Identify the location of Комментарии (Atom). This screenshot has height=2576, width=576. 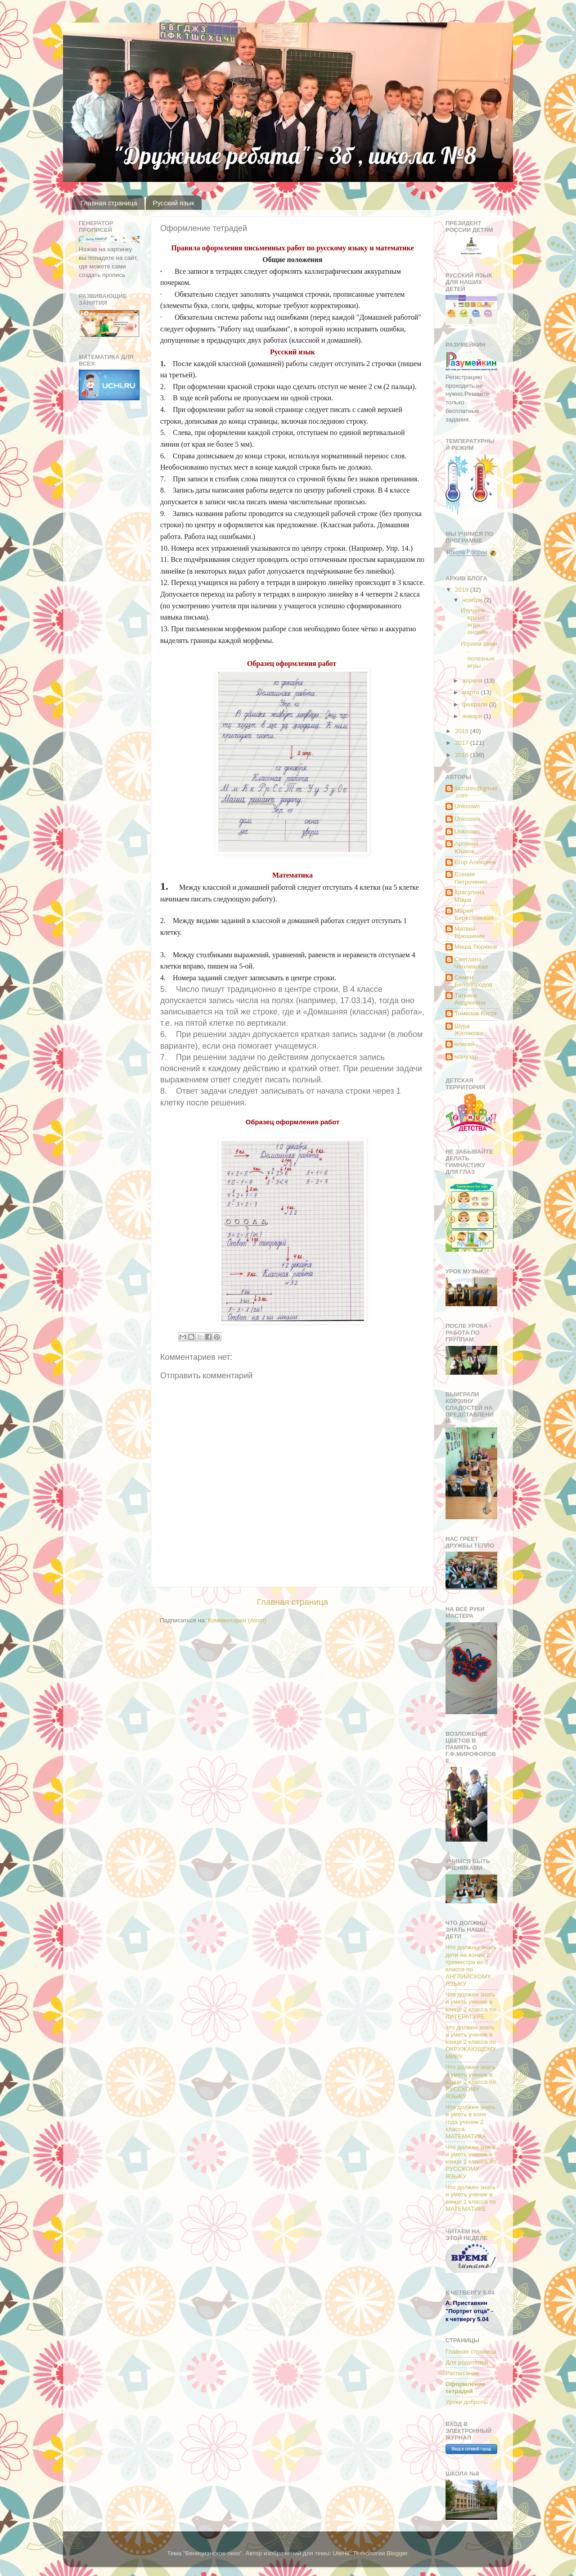
(237, 1620).